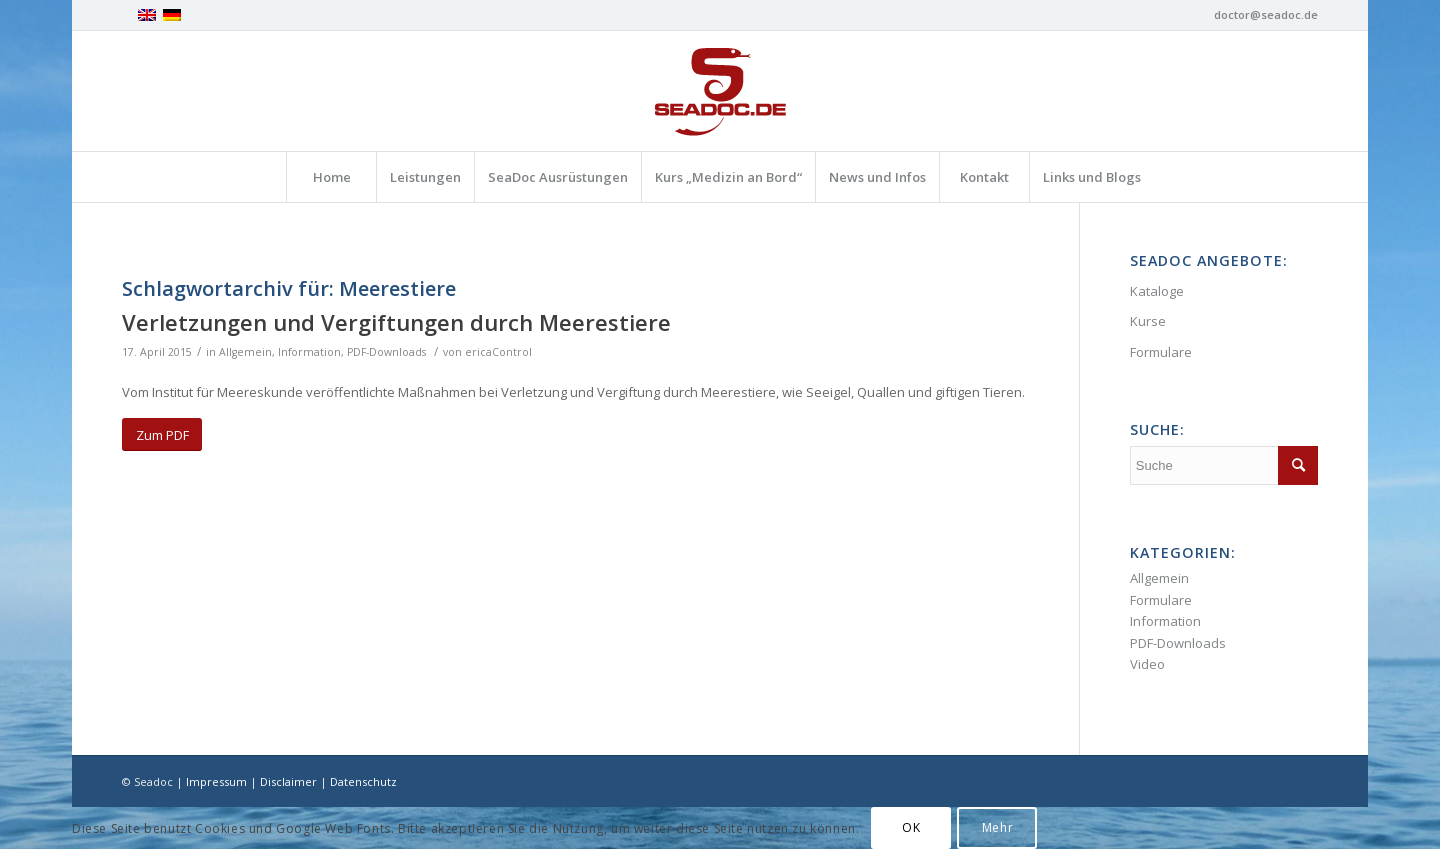 The width and height of the screenshot is (1440, 849). What do you see at coordinates (331, 177) in the screenshot?
I see `[menuitem]` at bounding box center [331, 177].